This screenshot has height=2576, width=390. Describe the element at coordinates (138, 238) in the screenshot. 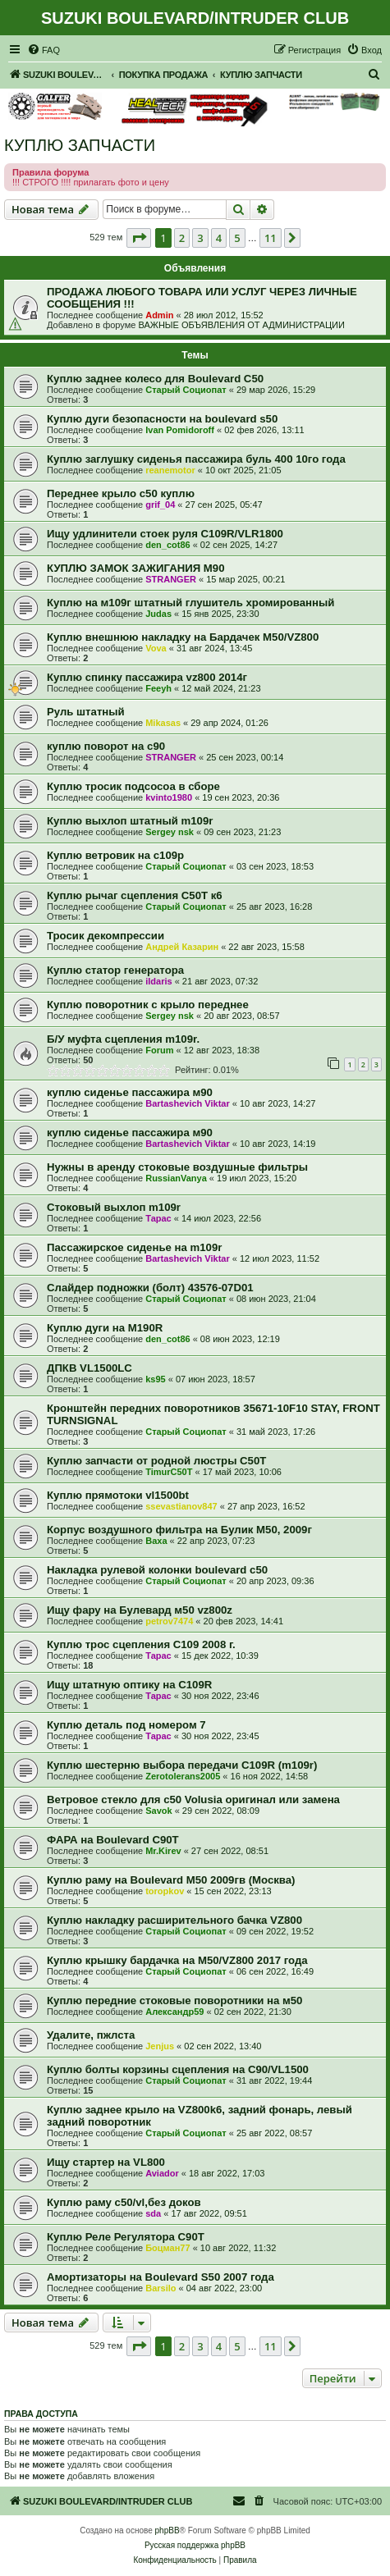

I see `[button]` at that location.